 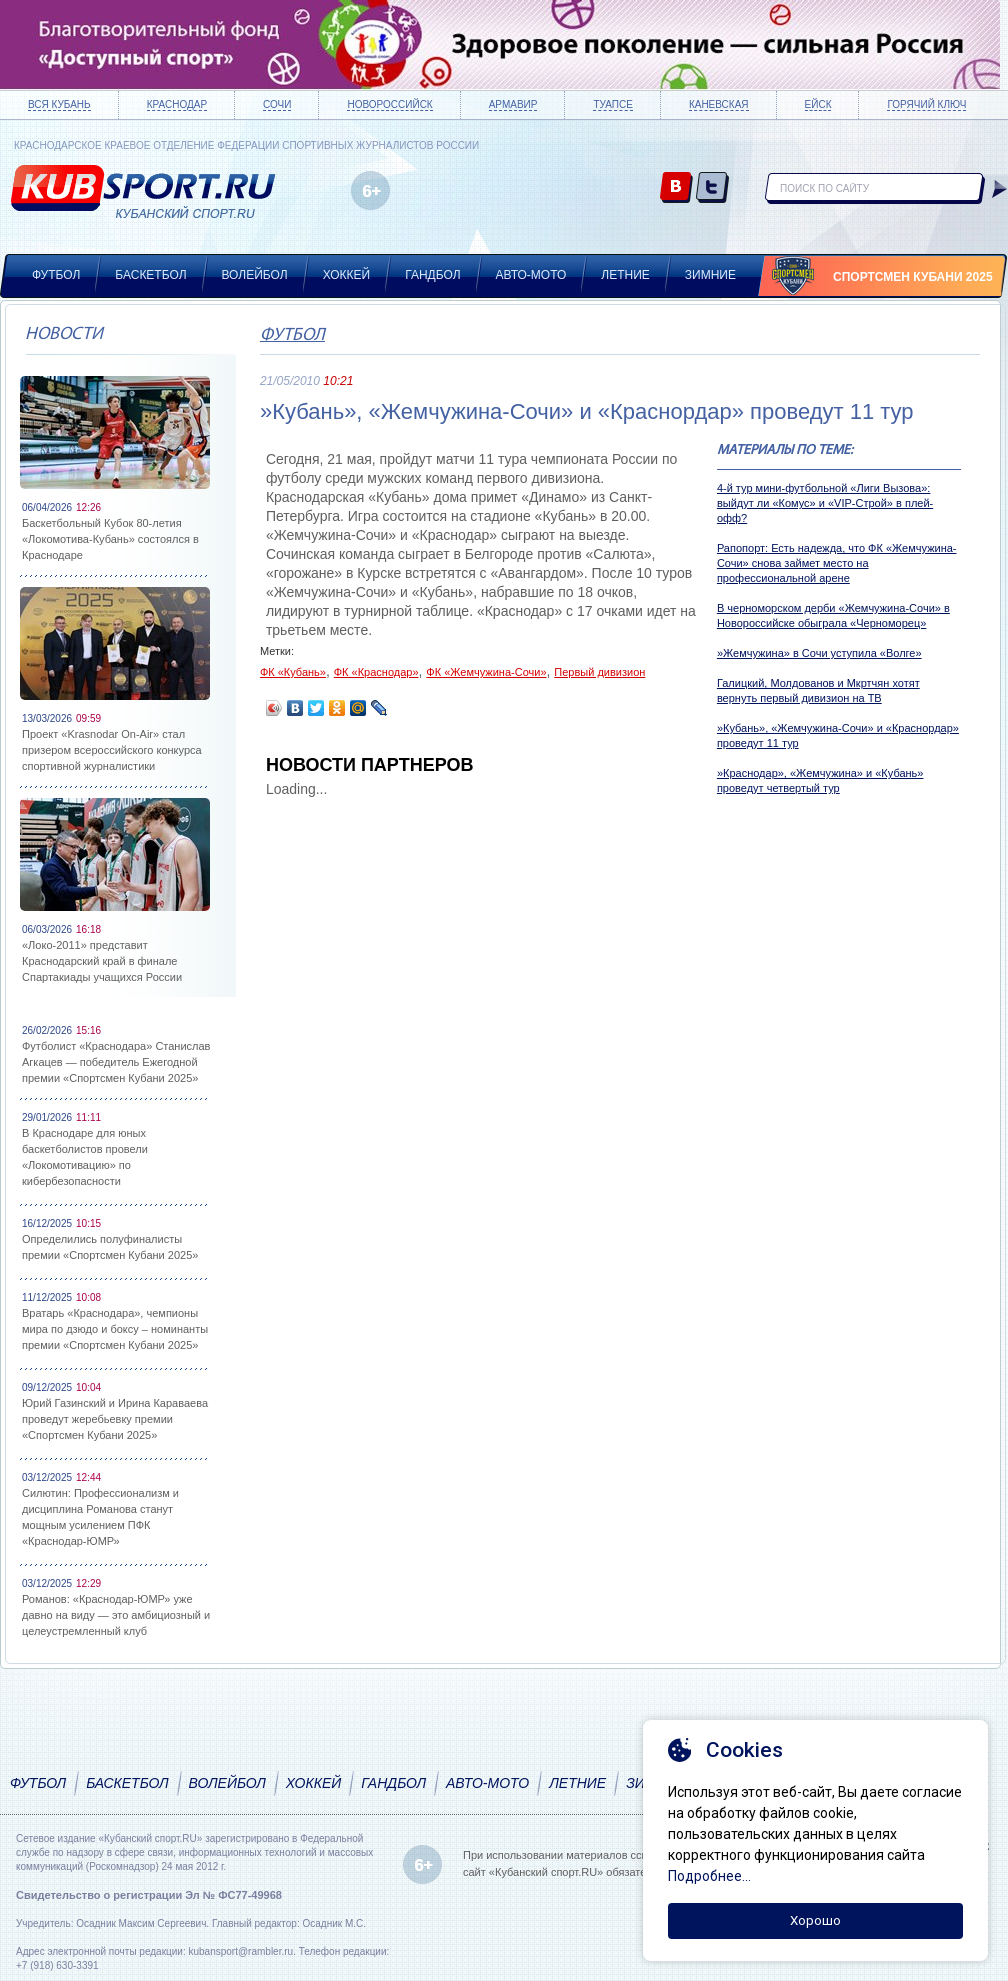 I want to click on Первый дивизион, so click(x=599, y=672).